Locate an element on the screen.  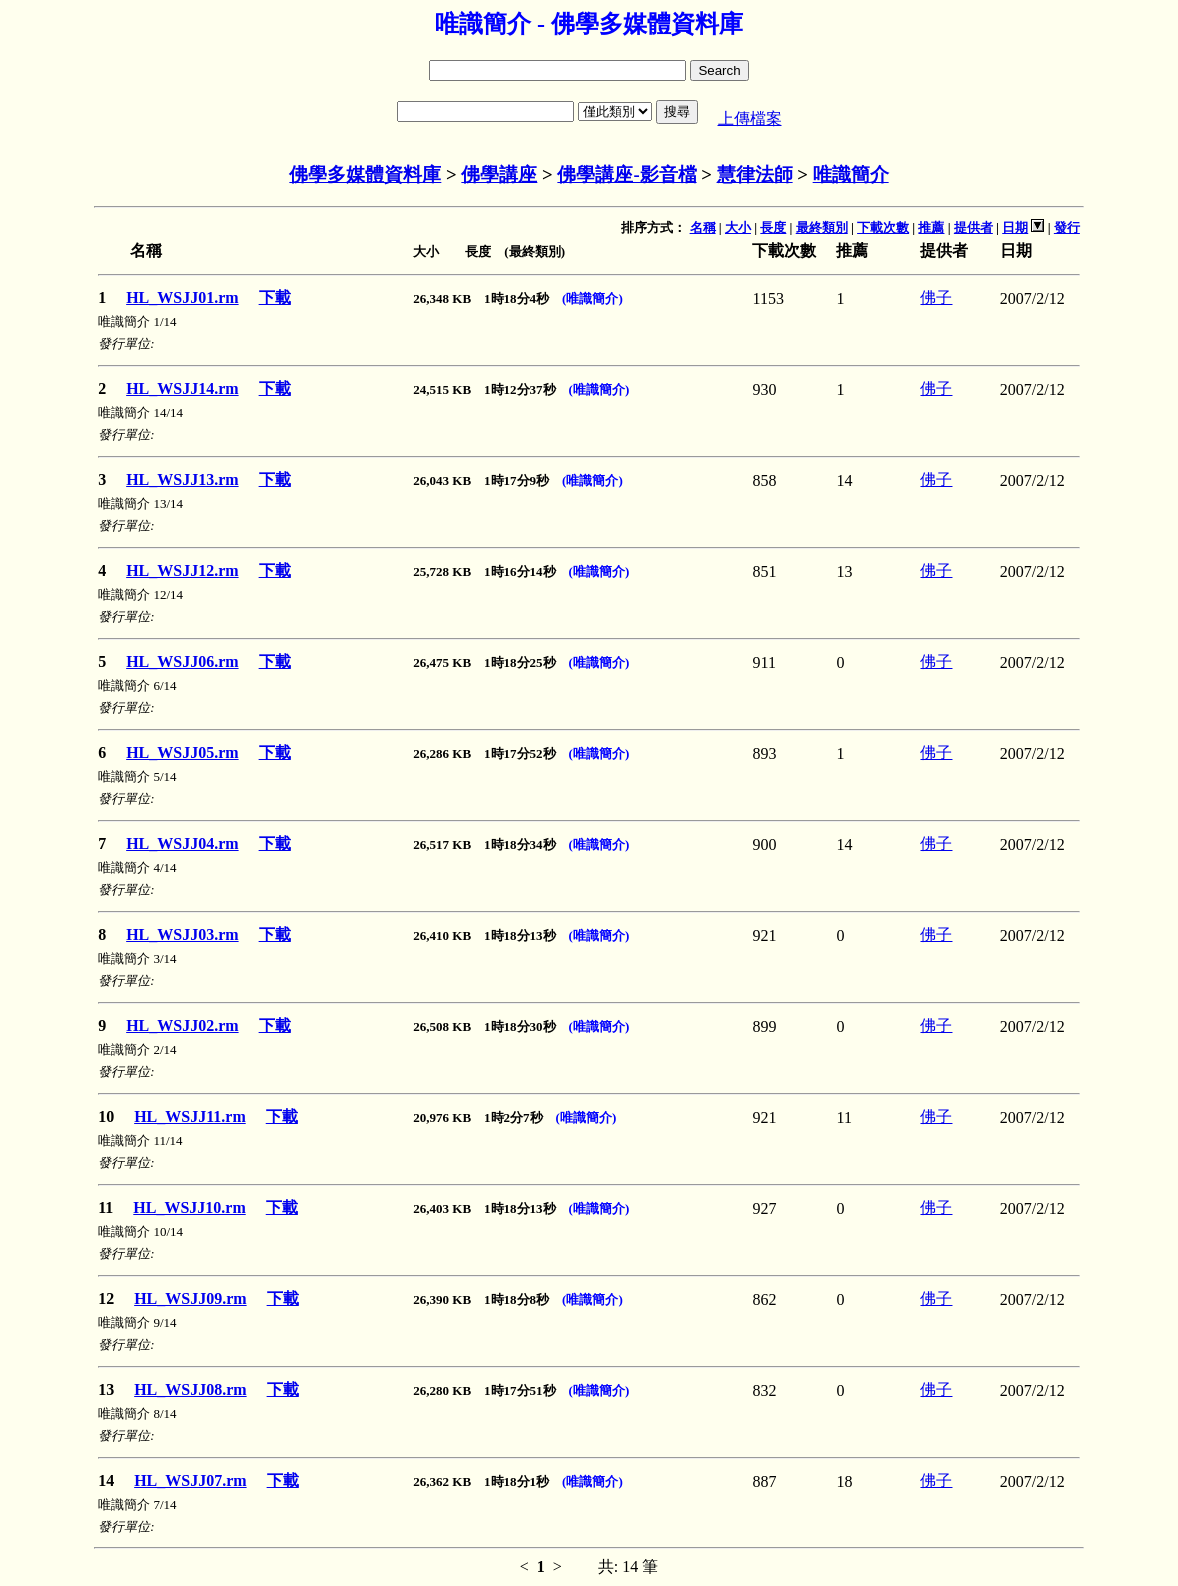
大小 is located at coordinates (738, 227).